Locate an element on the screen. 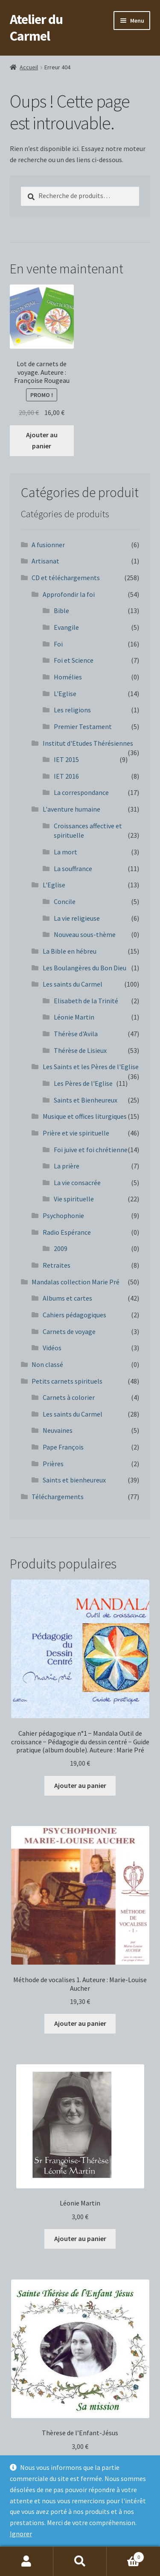 The image size is (160, 2576). Vie spirituelle is located at coordinates (74, 1199).